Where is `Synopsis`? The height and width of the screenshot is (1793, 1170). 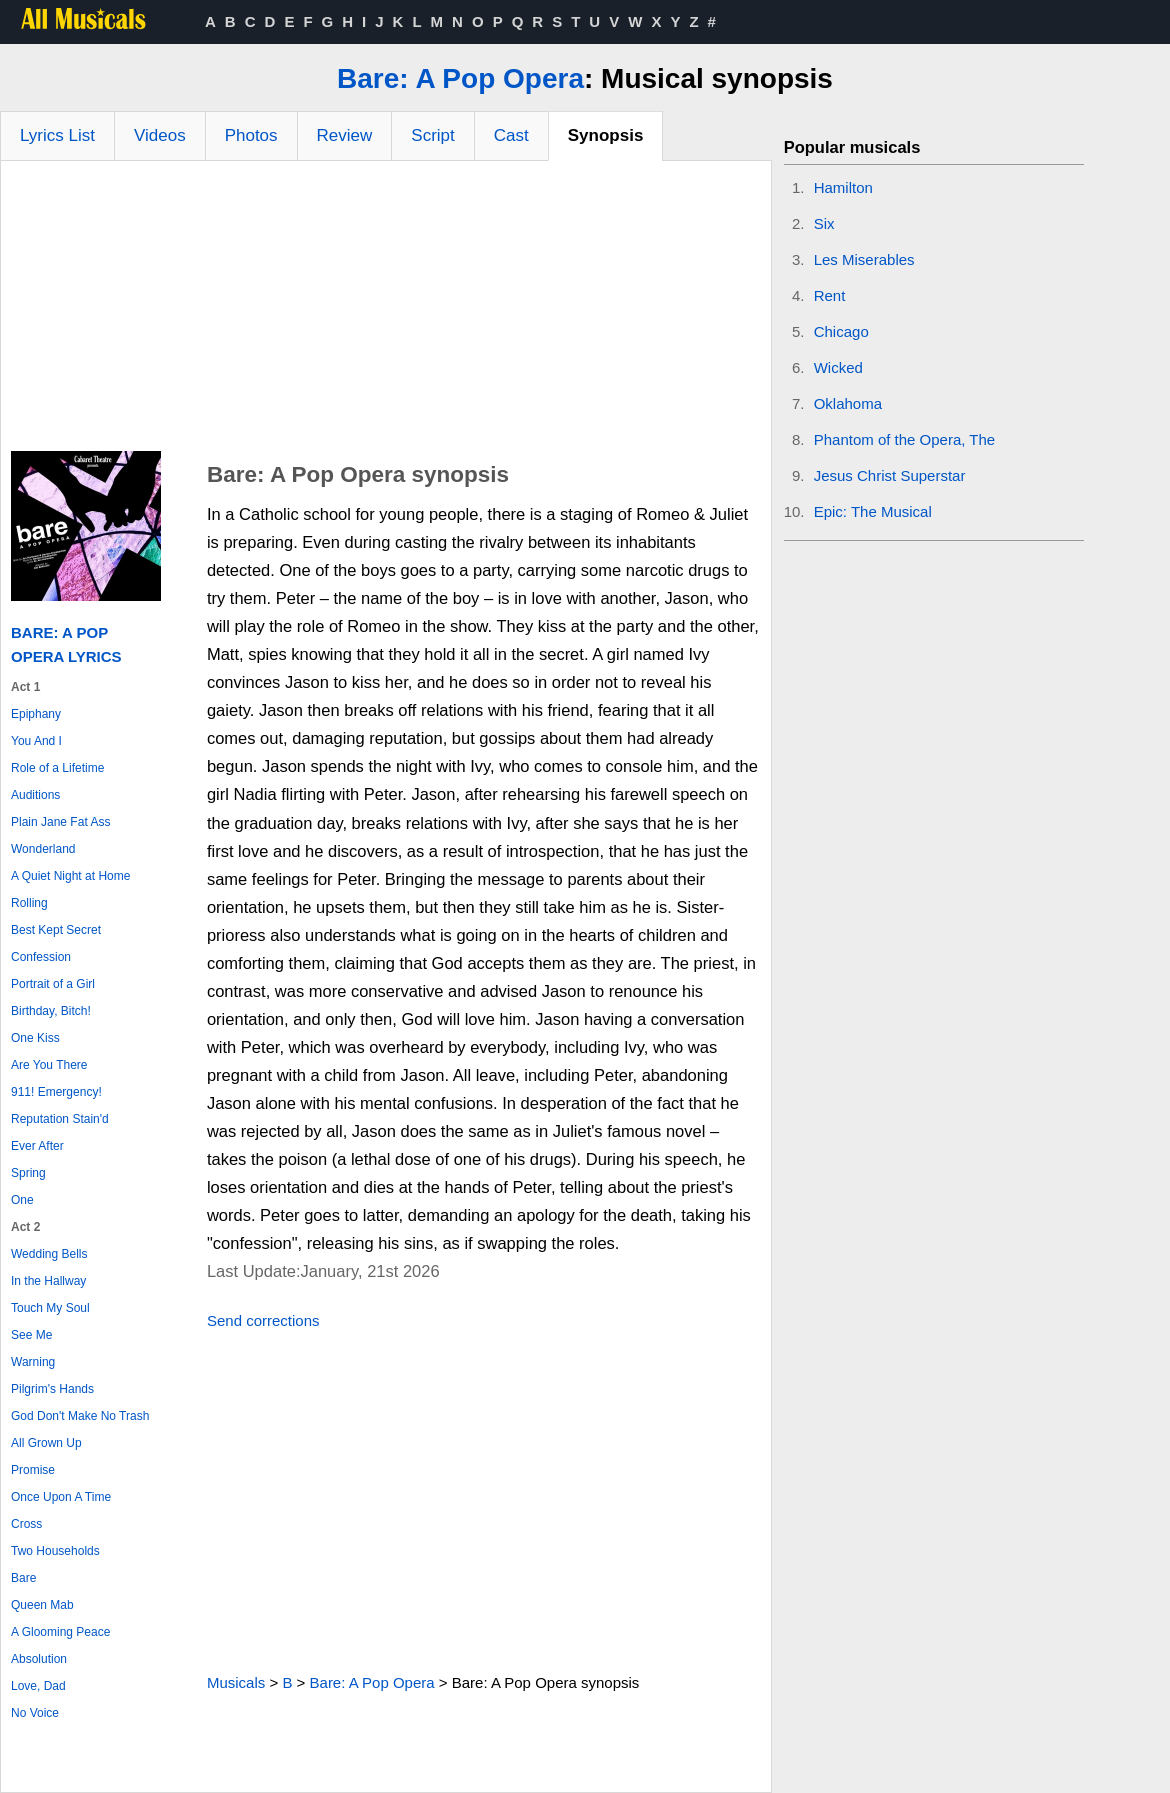
Synopsis is located at coordinates (606, 135).